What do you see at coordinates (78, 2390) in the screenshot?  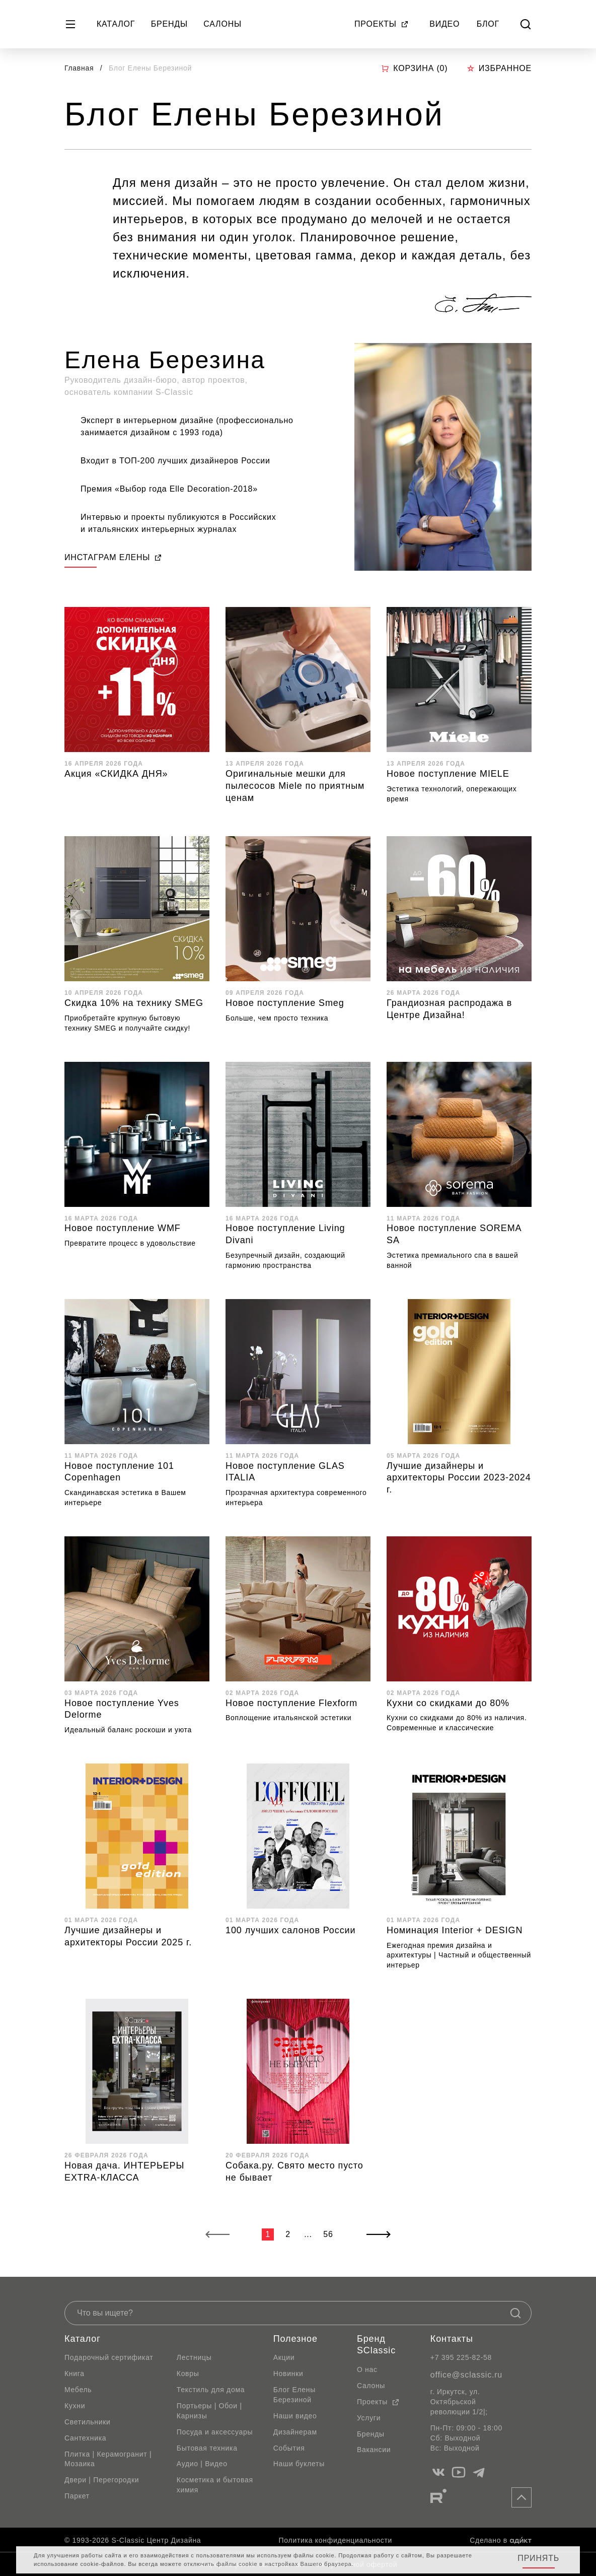 I see `Мебель` at bounding box center [78, 2390].